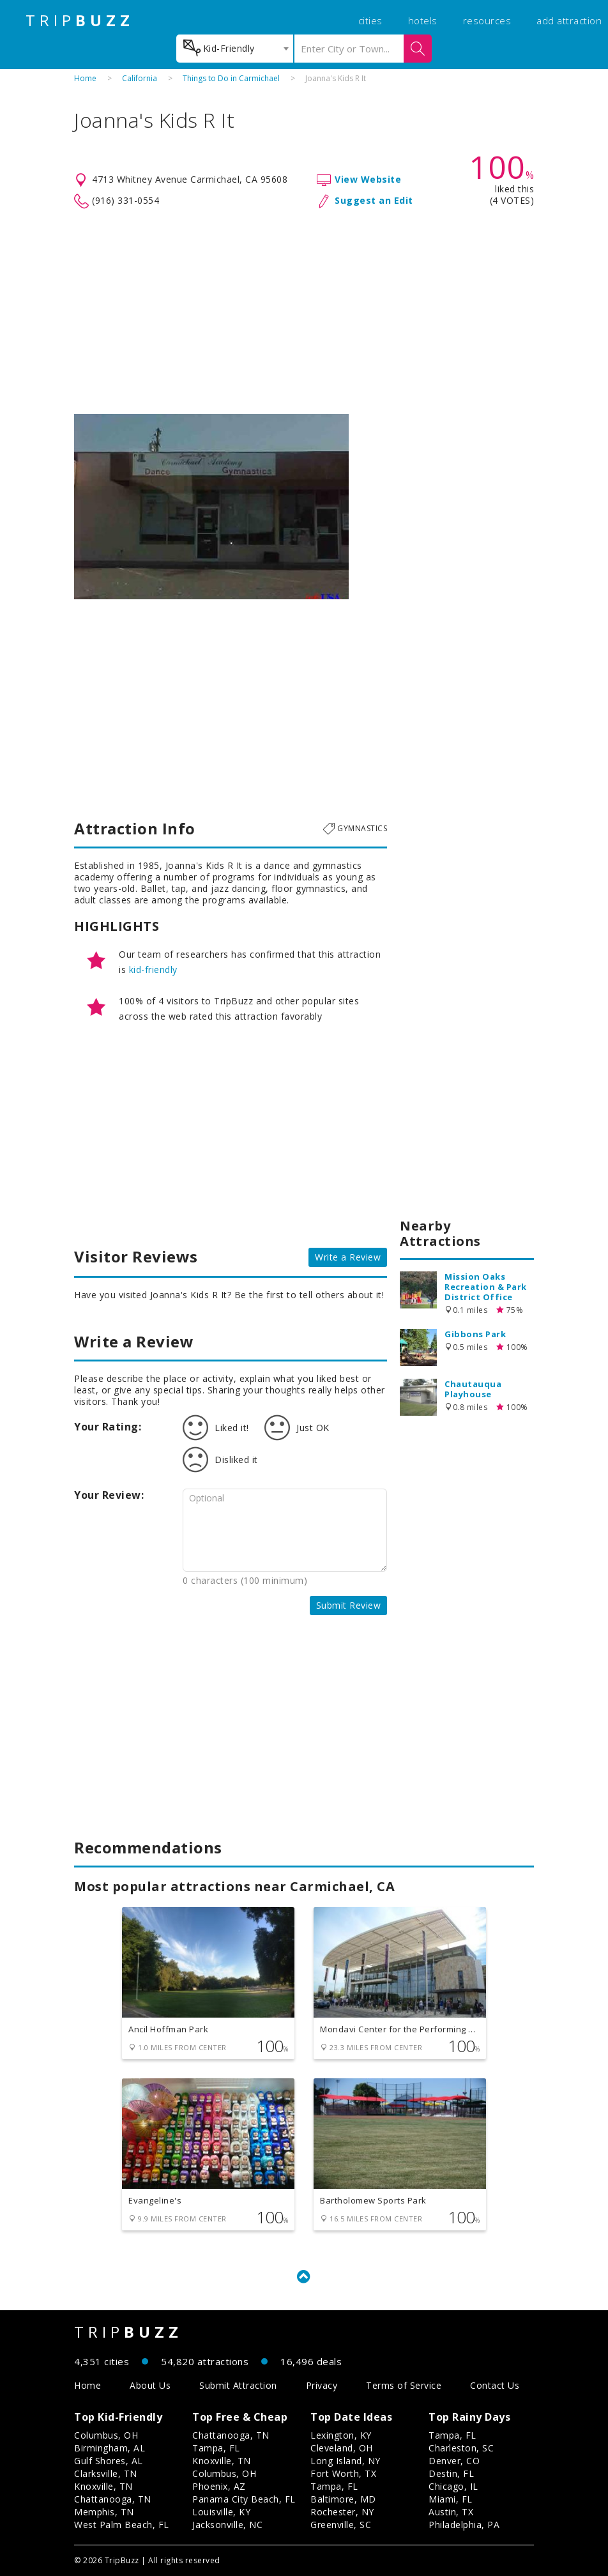 The width and height of the screenshot is (608, 2576). What do you see at coordinates (231, 78) in the screenshot?
I see `Things to Do in Carmichael` at bounding box center [231, 78].